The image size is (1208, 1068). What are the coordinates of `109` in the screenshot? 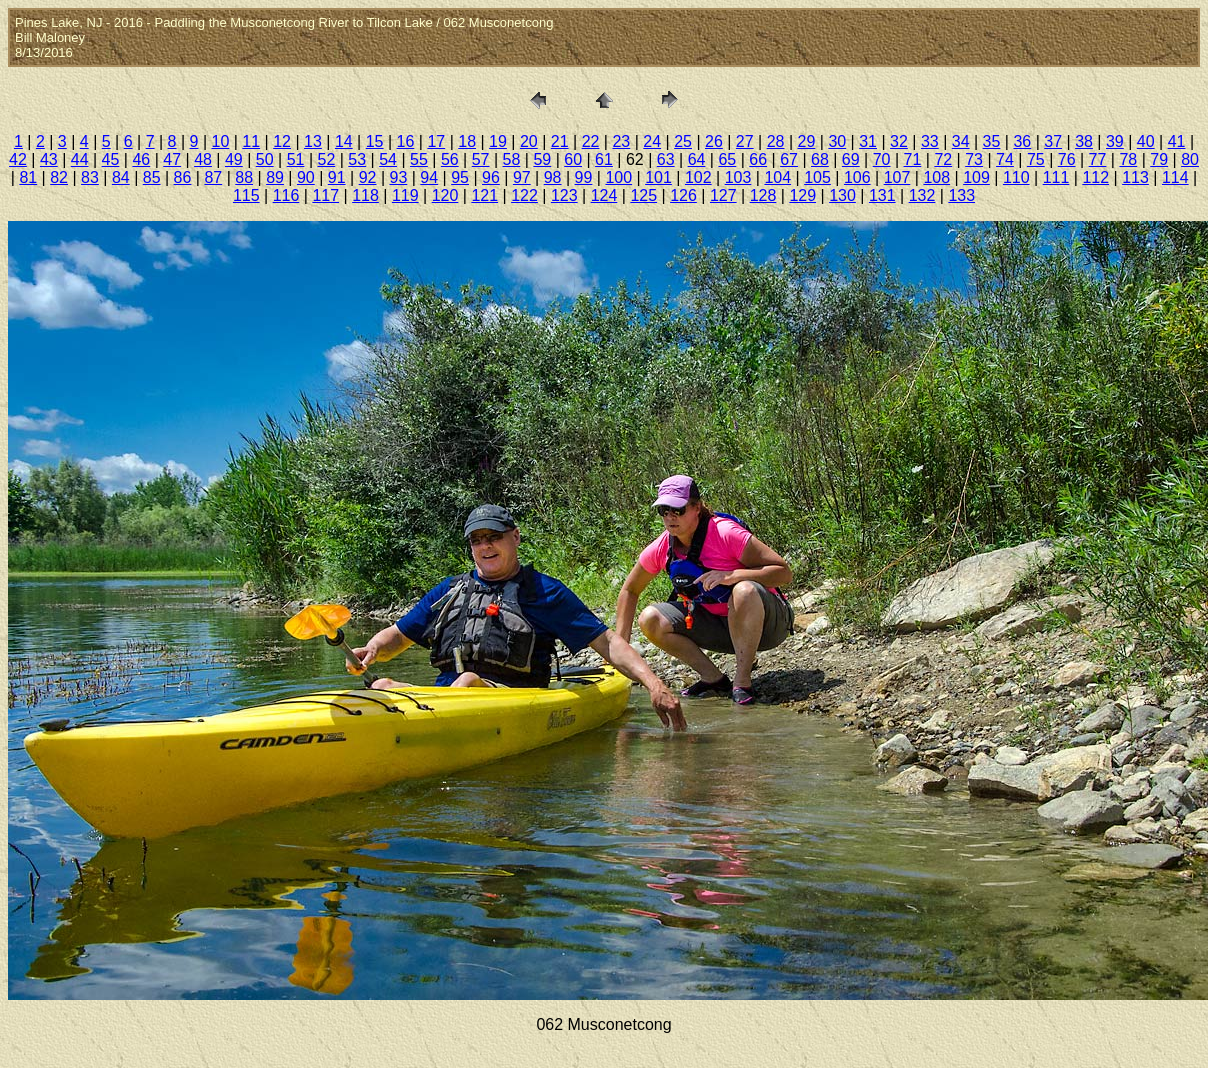 It's located at (976, 177).